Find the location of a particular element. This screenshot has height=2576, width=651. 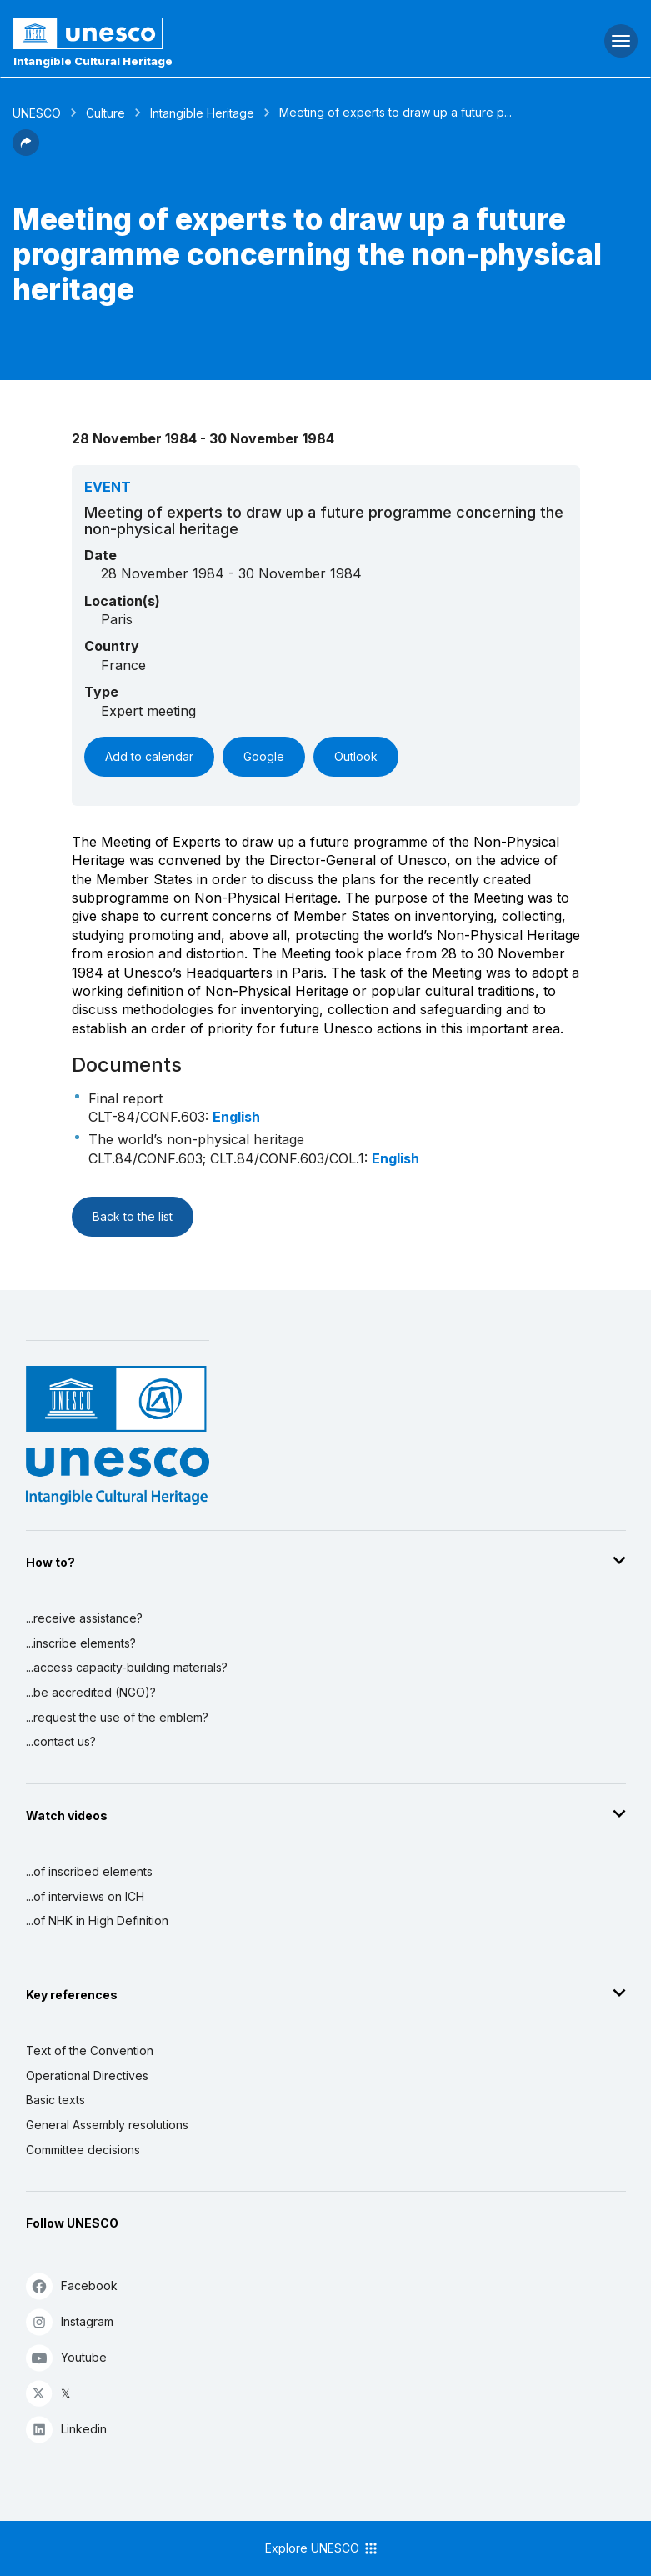

Google is located at coordinates (263, 756).